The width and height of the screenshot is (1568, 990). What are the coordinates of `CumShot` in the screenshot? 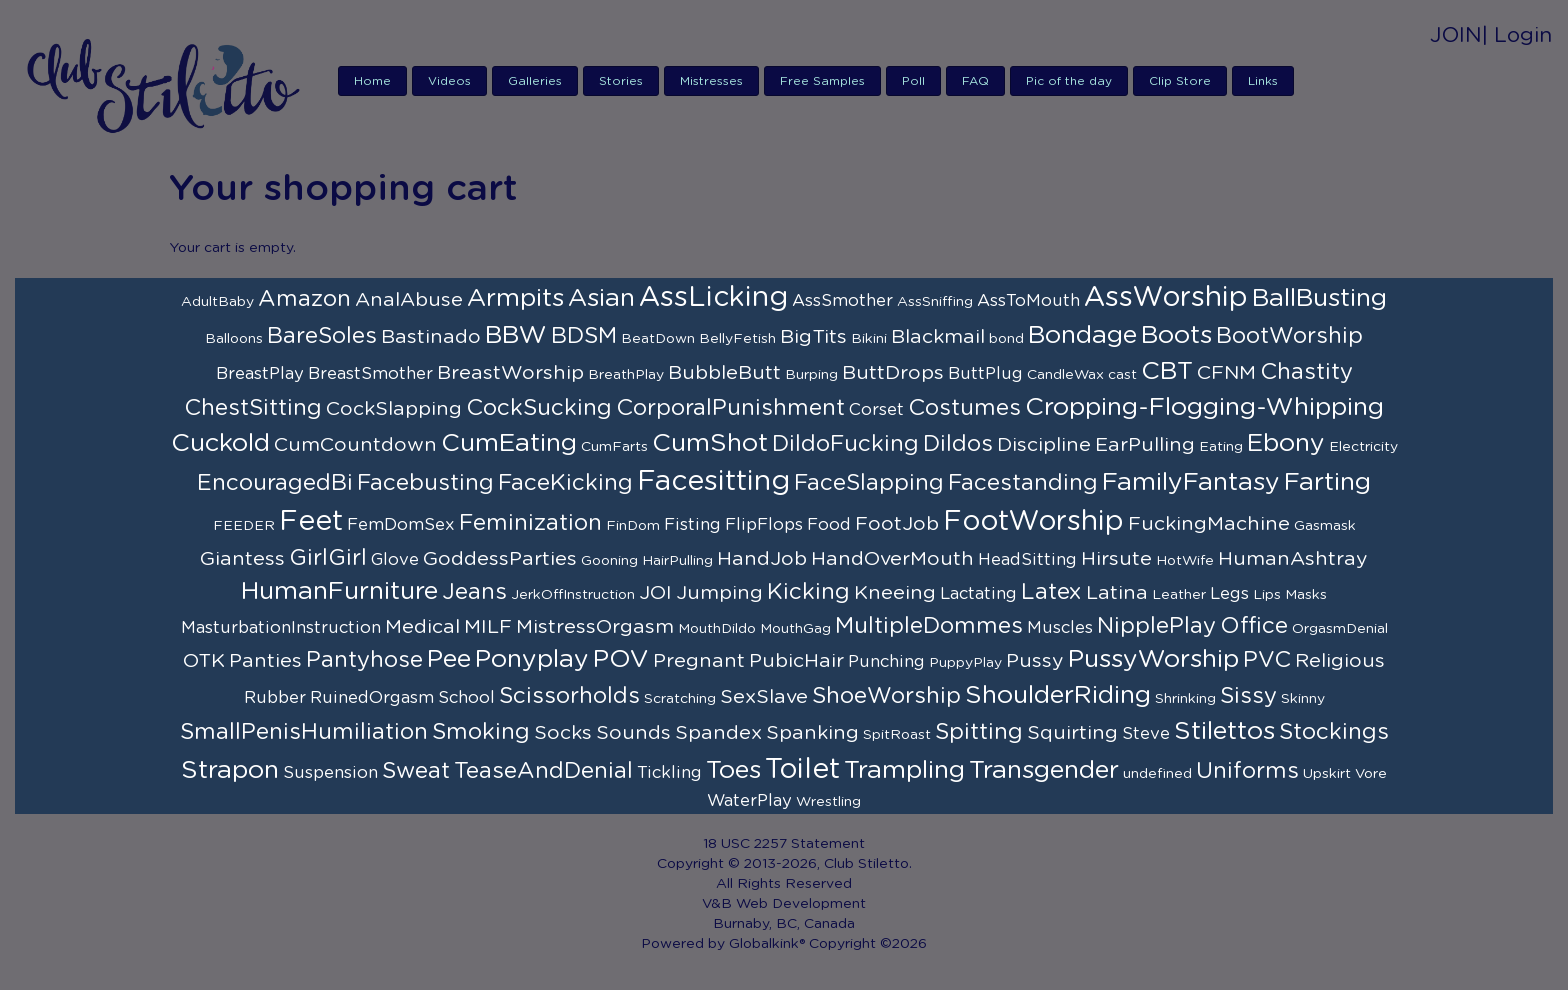 It's located at (710, 443).